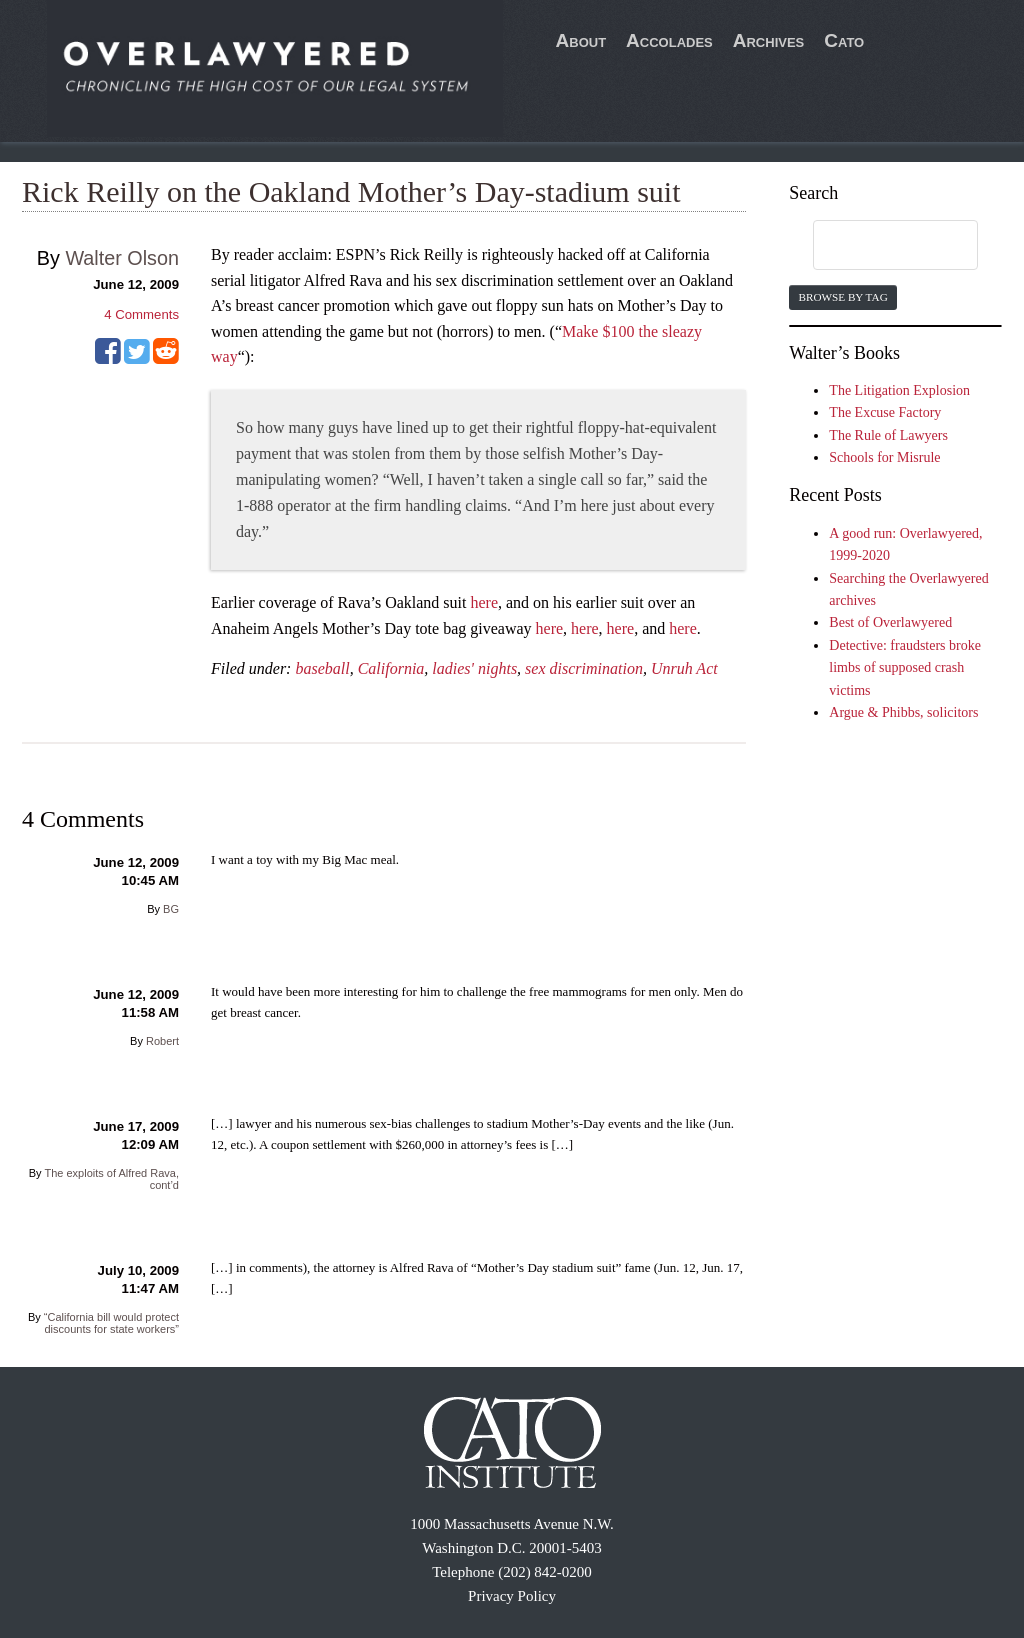 The height and width of the screenshot is (1638, 1024). I want to click on Cato, so click(844, 40).